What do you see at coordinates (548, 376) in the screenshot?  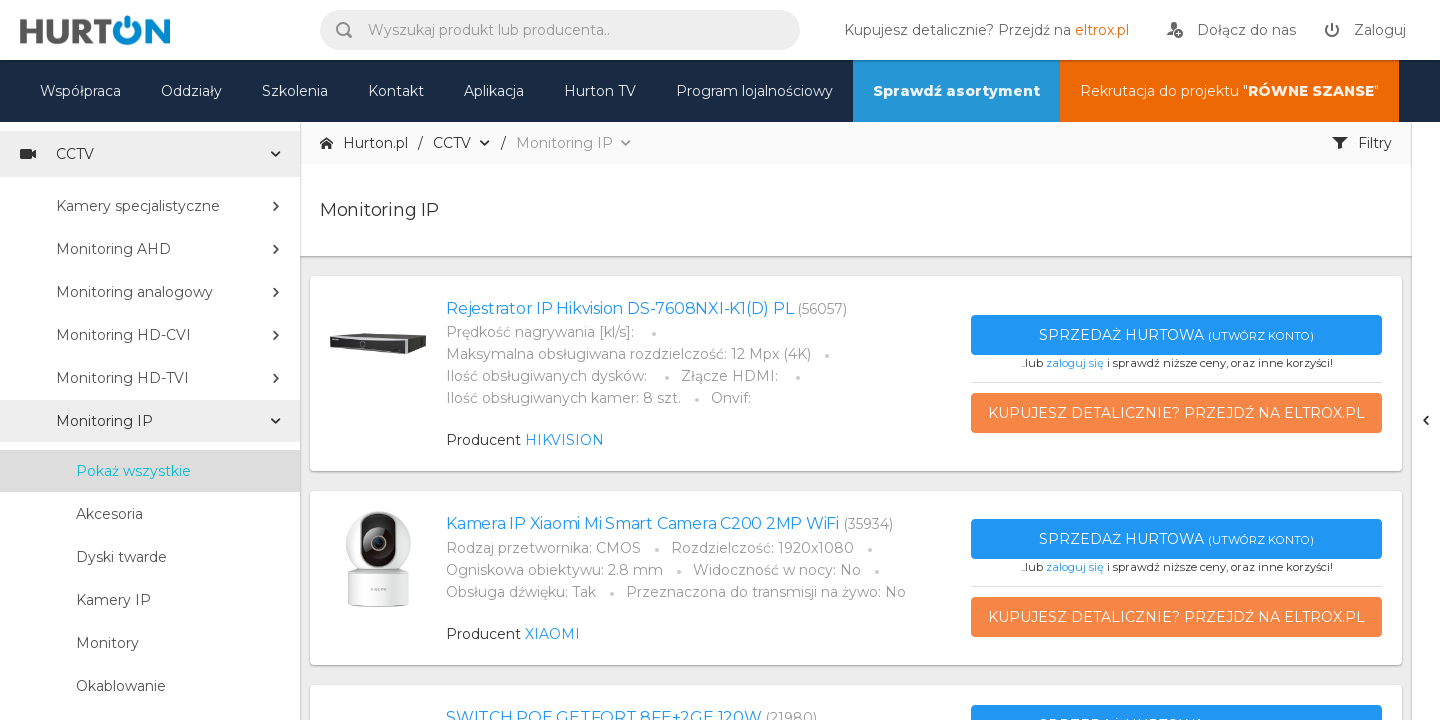 I see `Ilość obsługiwanych dysków:` at bounding box center [548, 376].